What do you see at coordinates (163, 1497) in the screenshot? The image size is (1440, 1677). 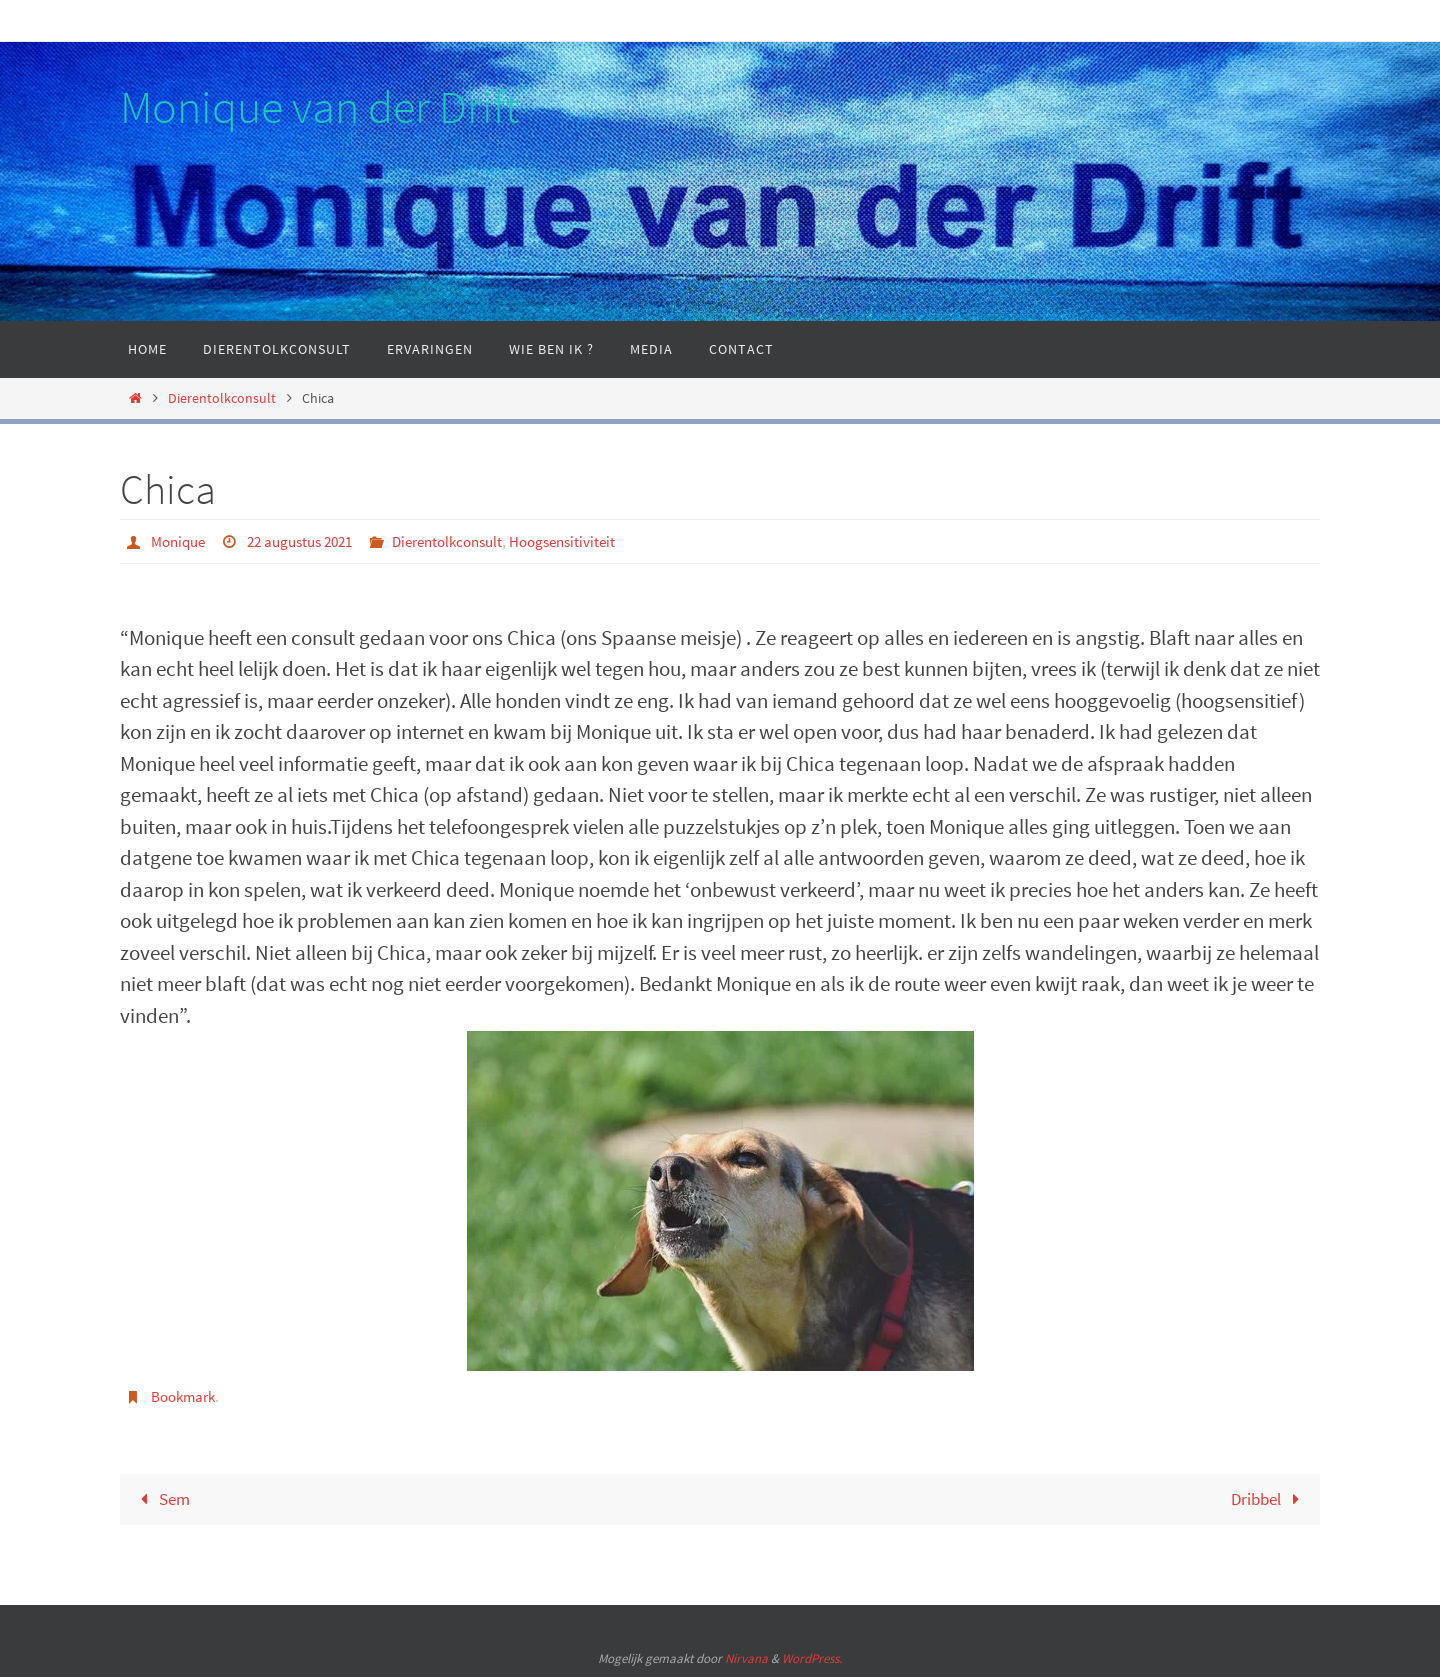 I see `Sem` at bounding box center [163, 1497].